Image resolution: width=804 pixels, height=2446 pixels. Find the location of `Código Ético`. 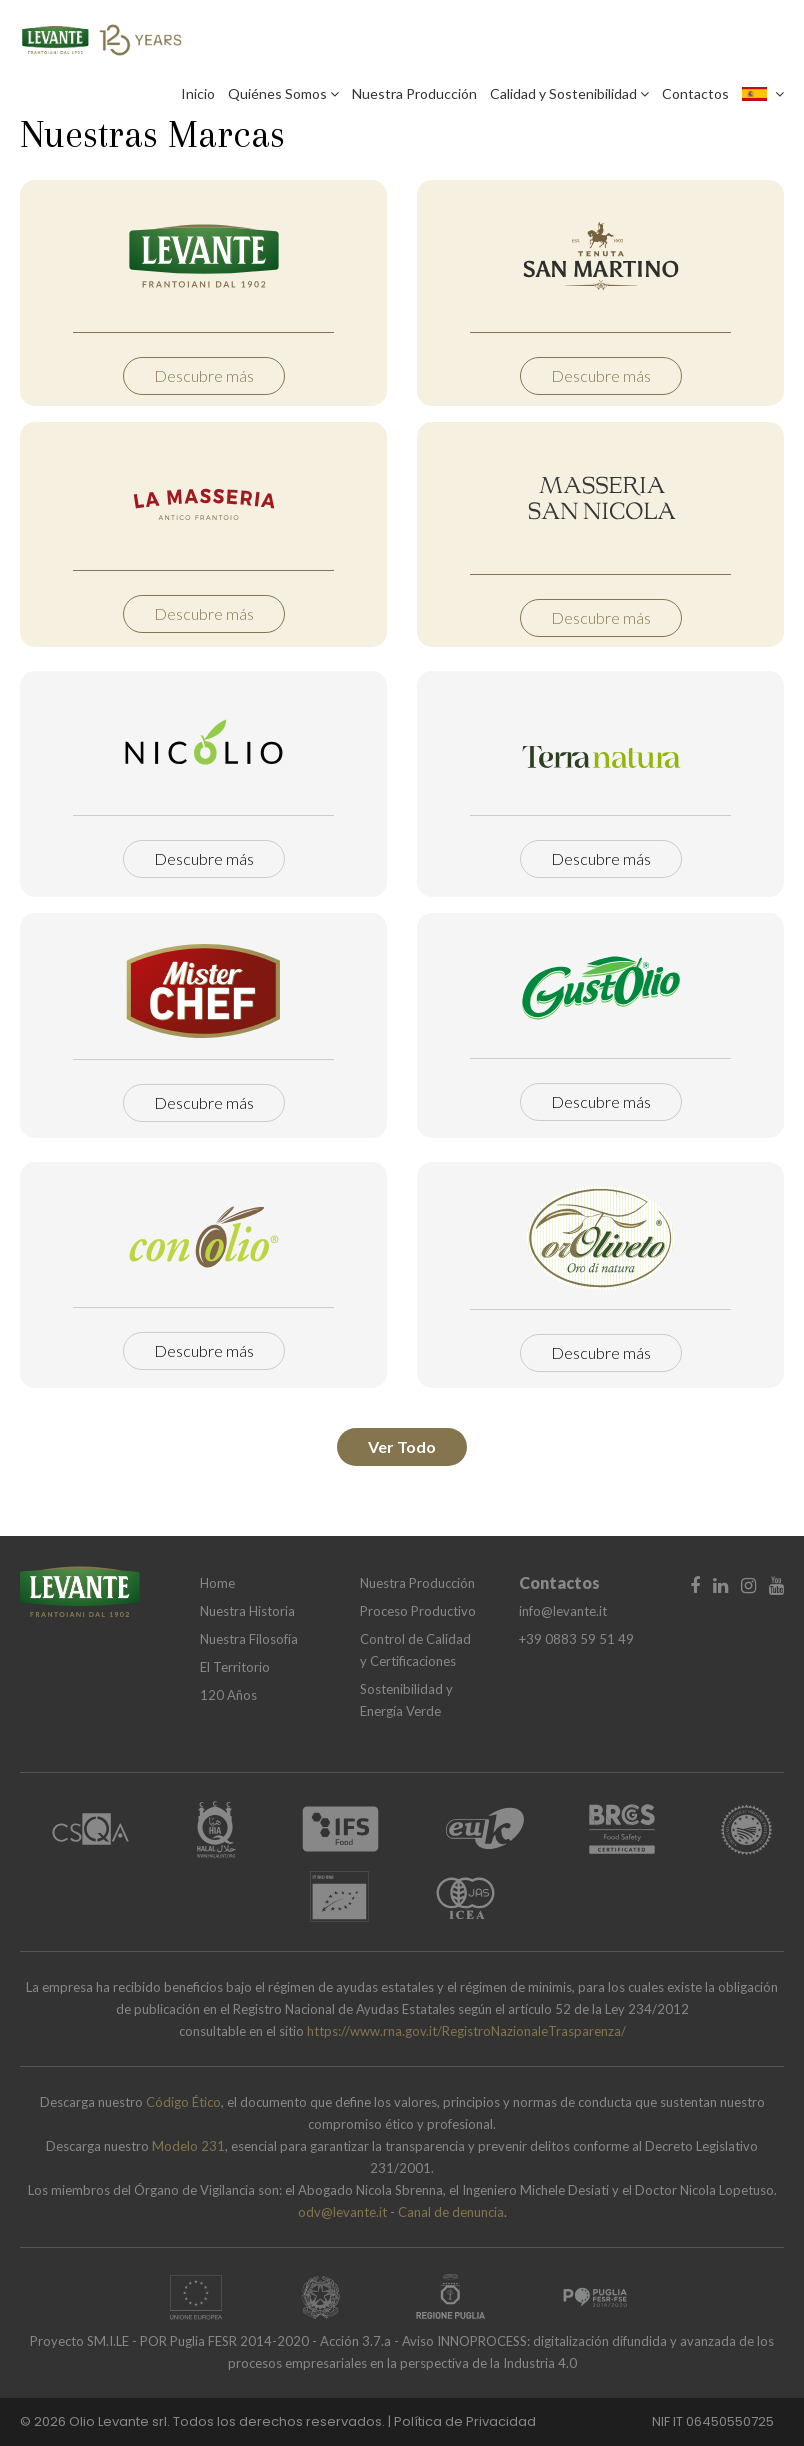

Código Ético is located at coordinates (183, 2102).